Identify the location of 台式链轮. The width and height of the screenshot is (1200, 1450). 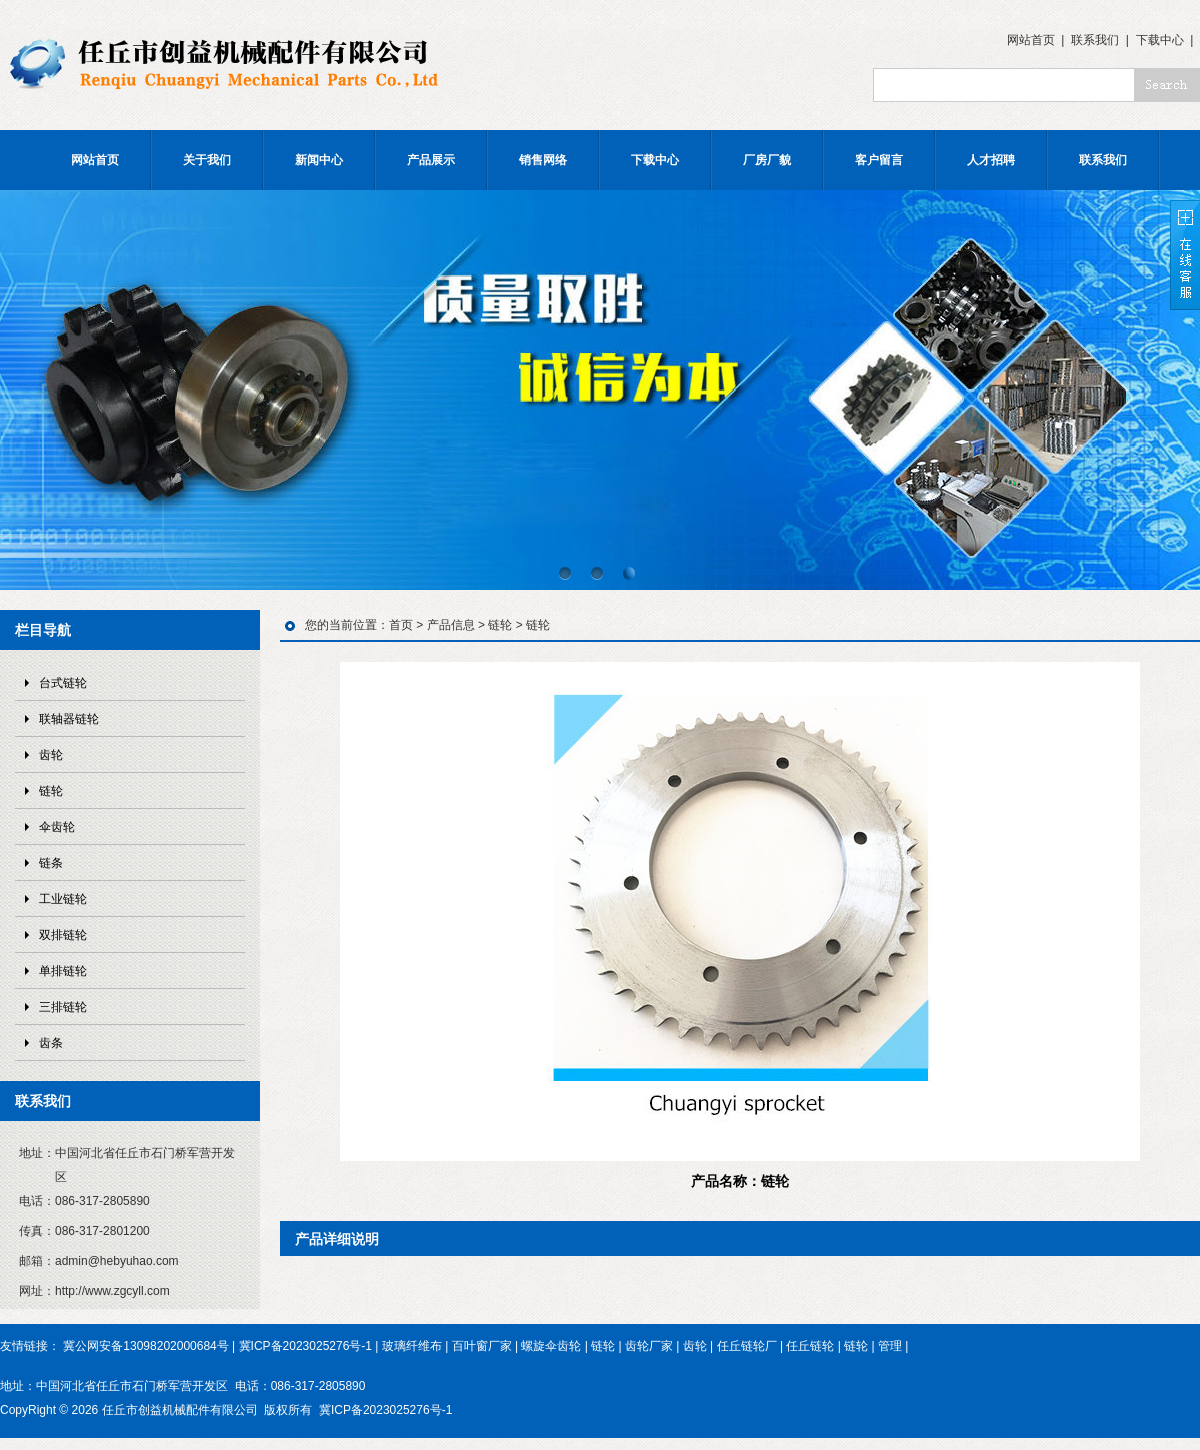
(63, 683).